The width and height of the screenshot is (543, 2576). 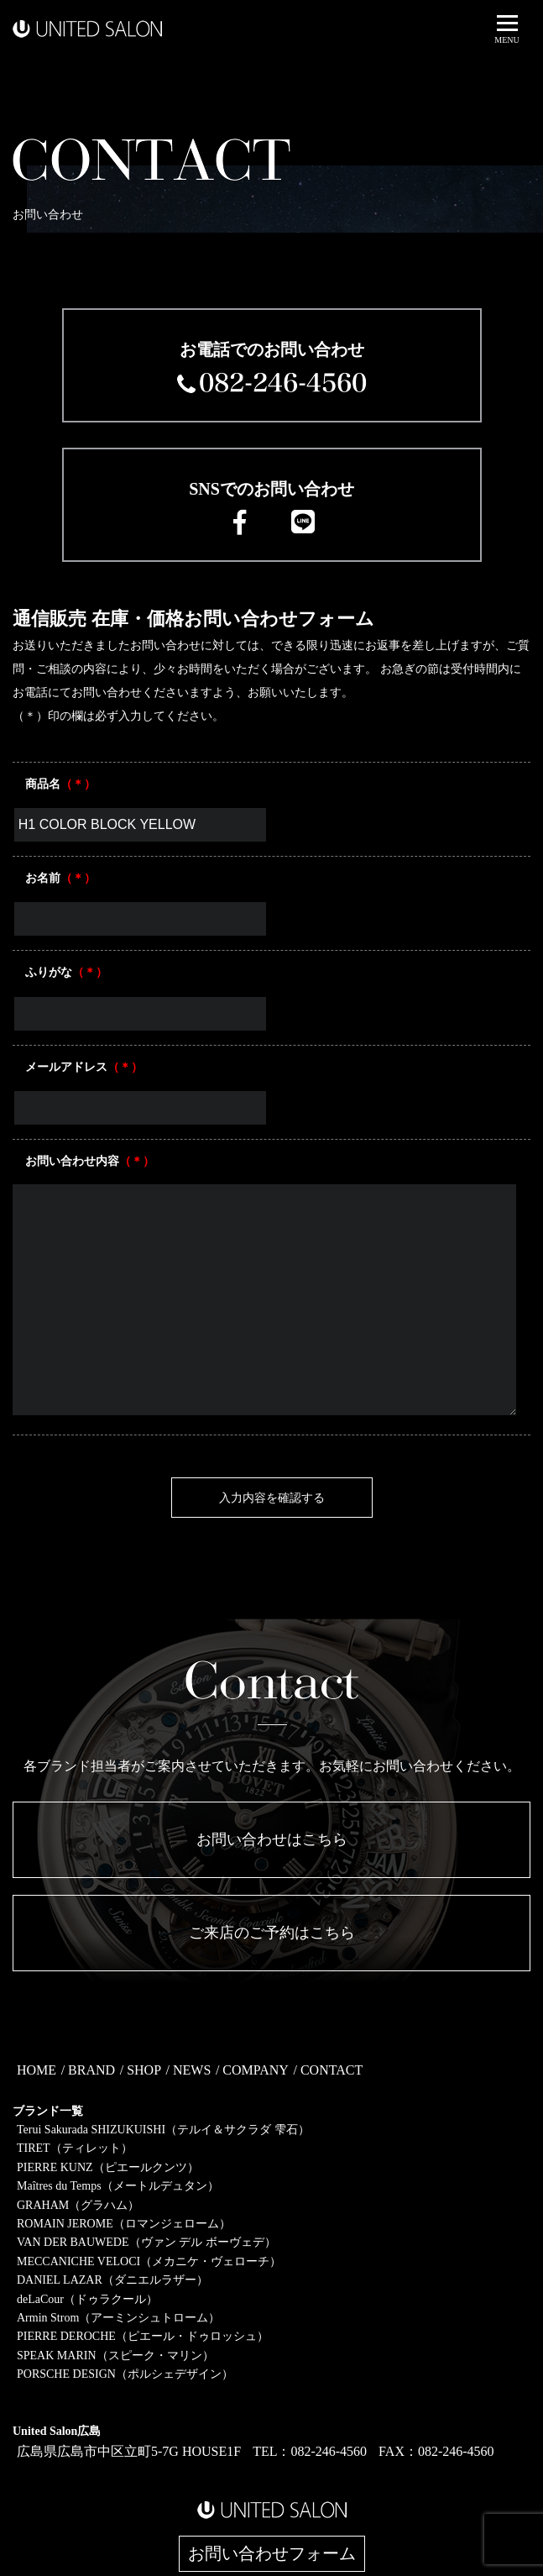 What do you see at coordinates (108, 2167) in the screenshot?
I see `PIERRE KUNZ（ピエールクンツ）` at bounding box center [108, 2167].